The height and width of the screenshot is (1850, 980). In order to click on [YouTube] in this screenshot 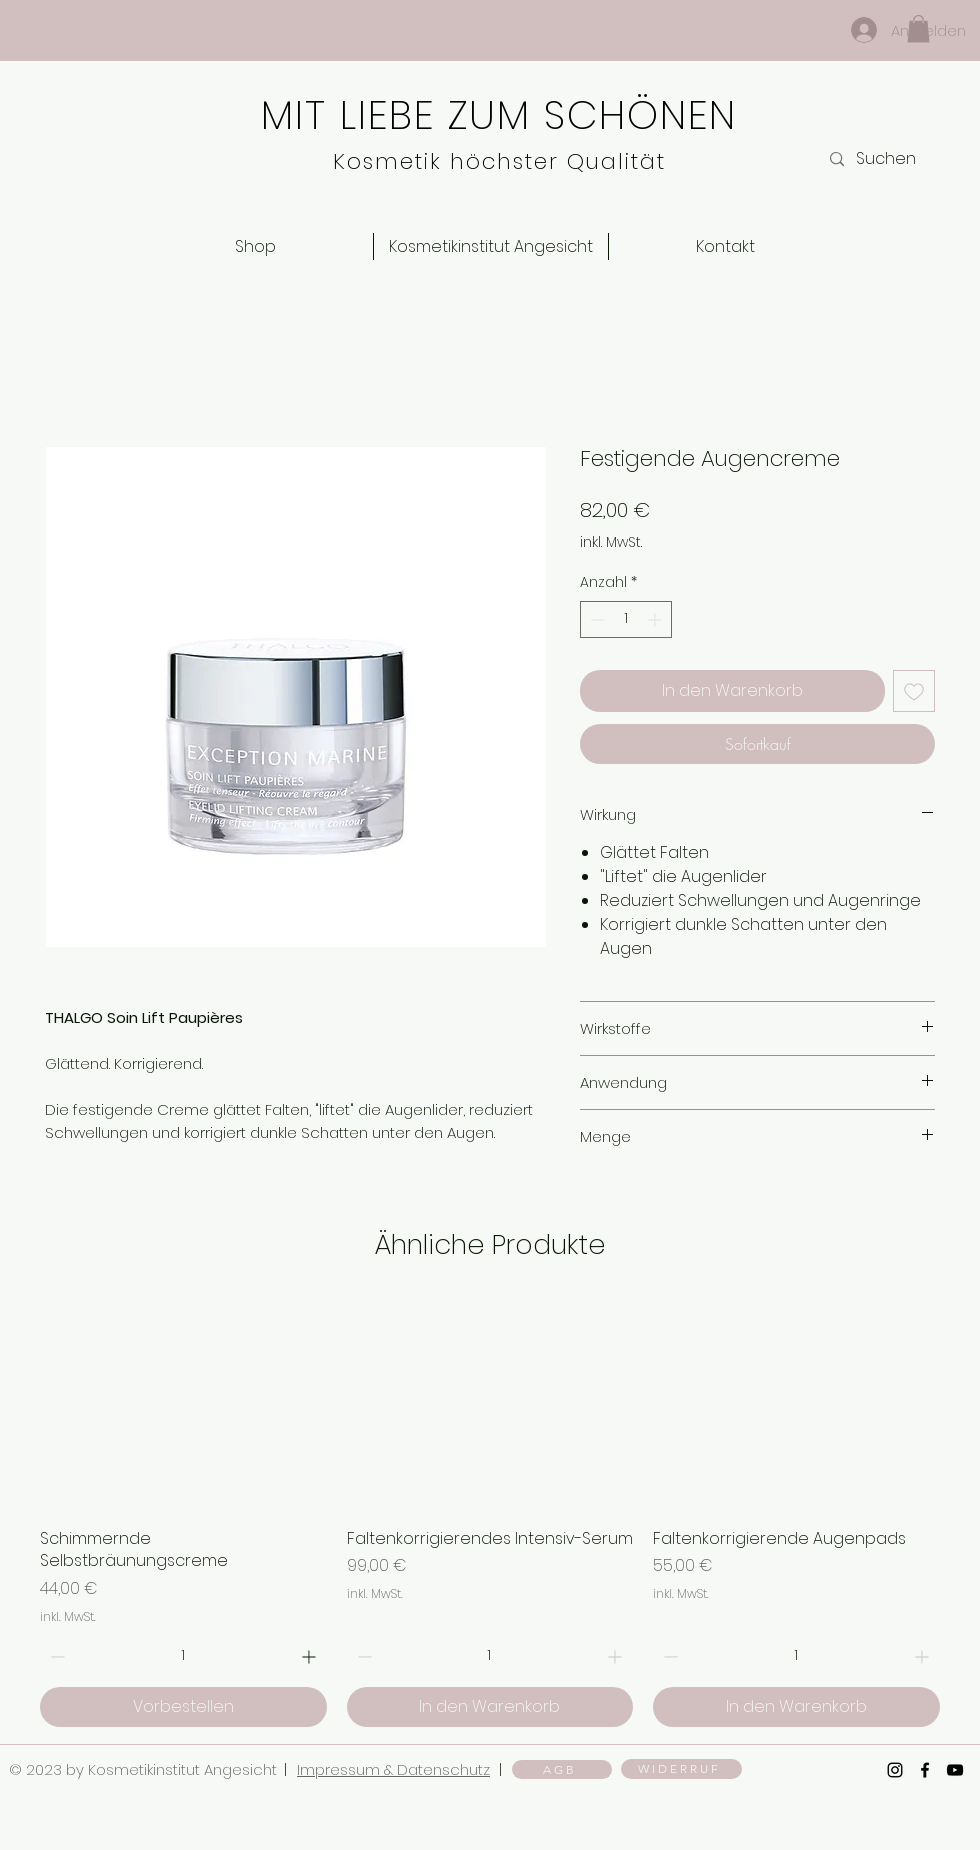, I will do `click(955, 1770)`.